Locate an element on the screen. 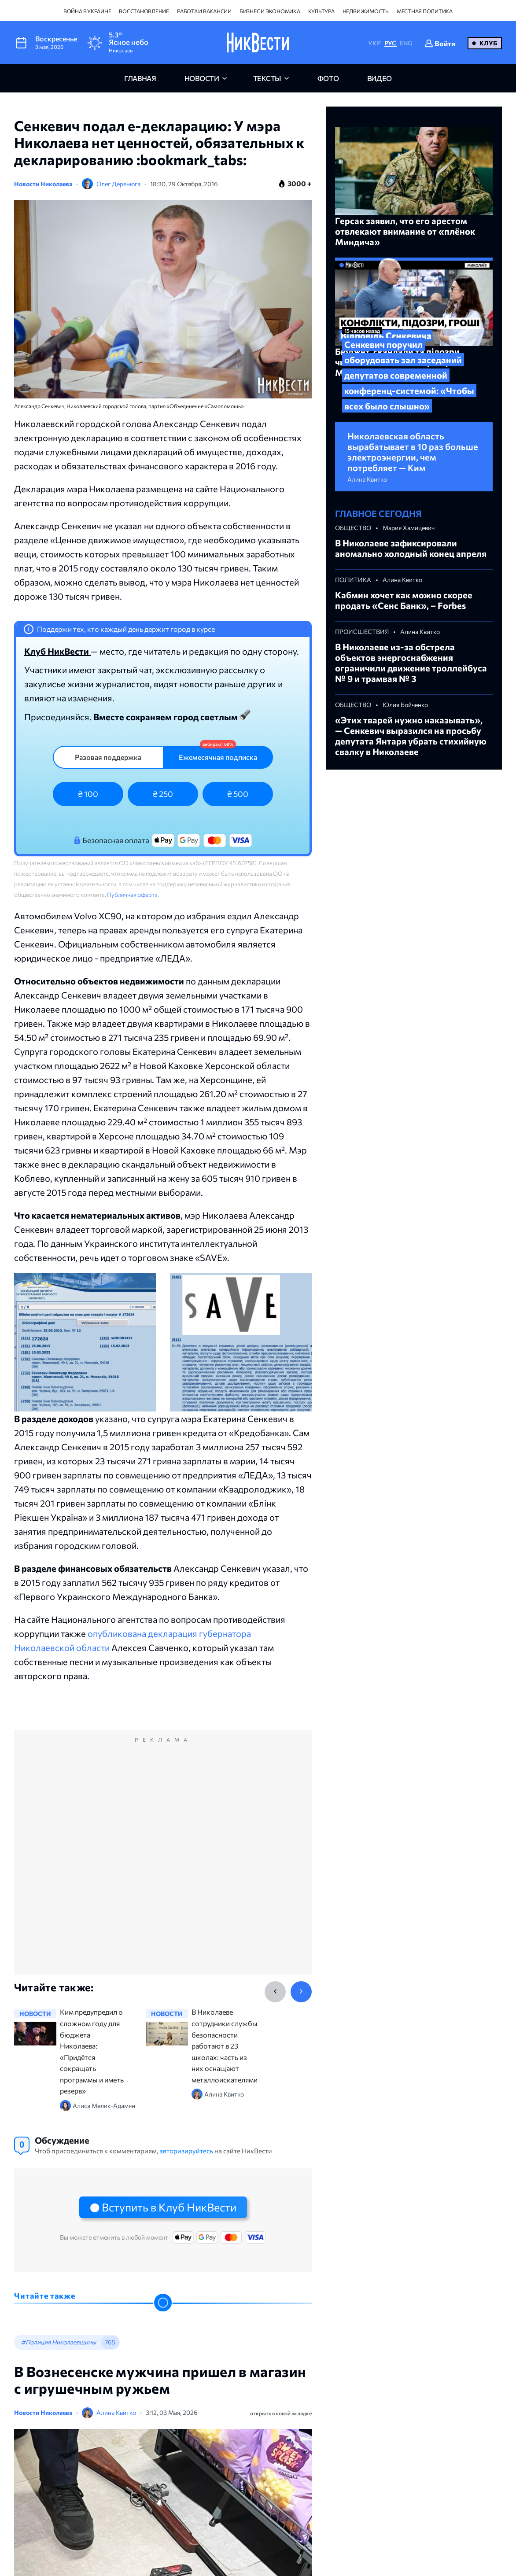 The height and width of the screenshot is (2576, 516). фото is located at coordinates (328, 78).